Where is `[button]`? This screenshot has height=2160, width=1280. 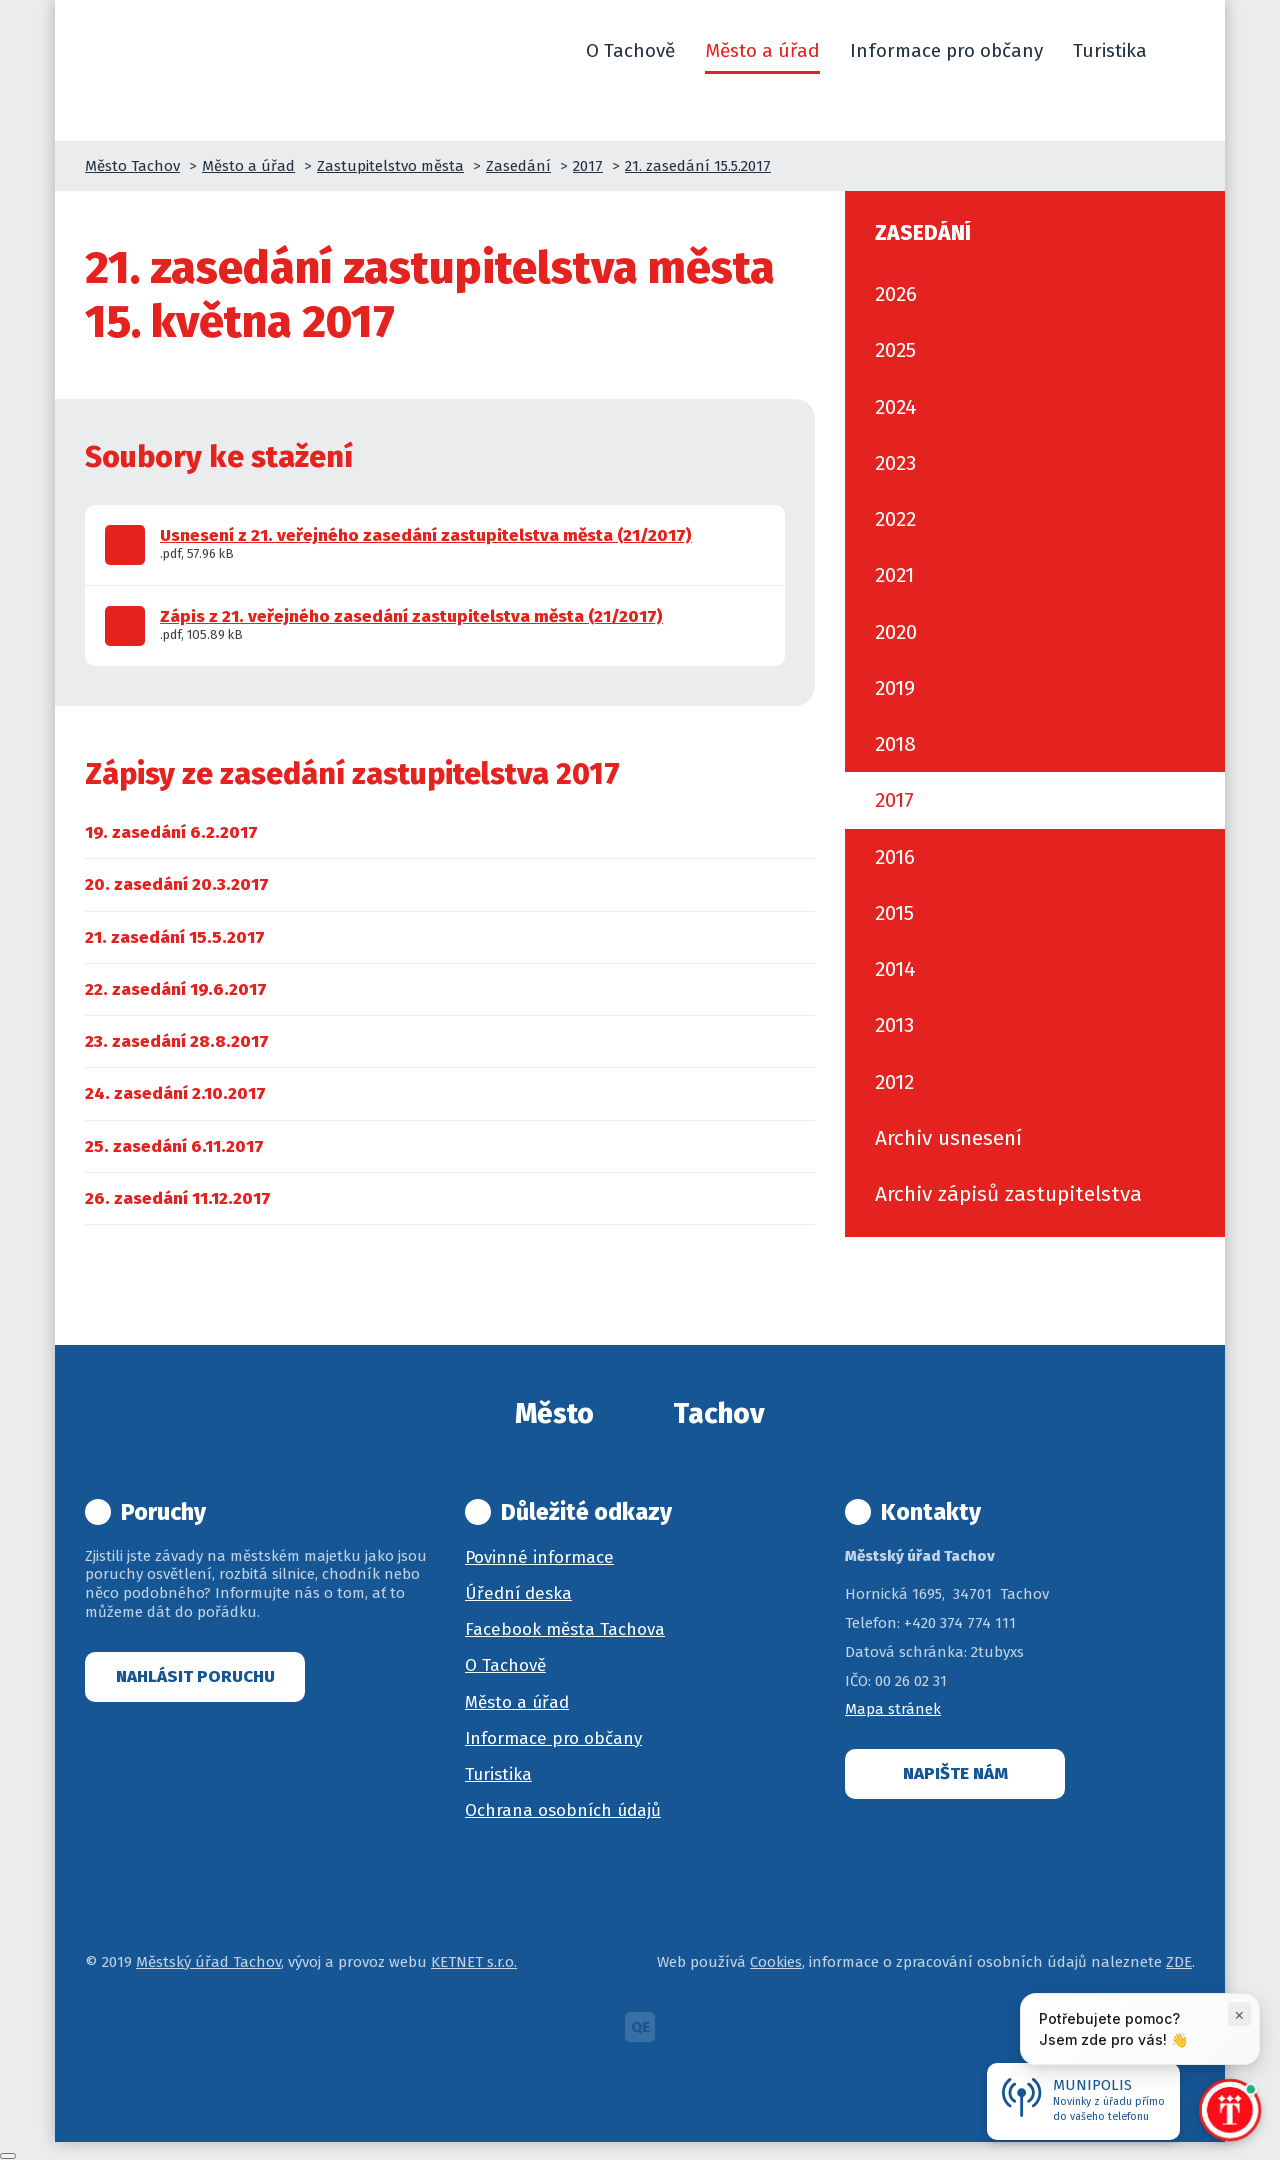 [button] is located at coordinates (1186, 51).